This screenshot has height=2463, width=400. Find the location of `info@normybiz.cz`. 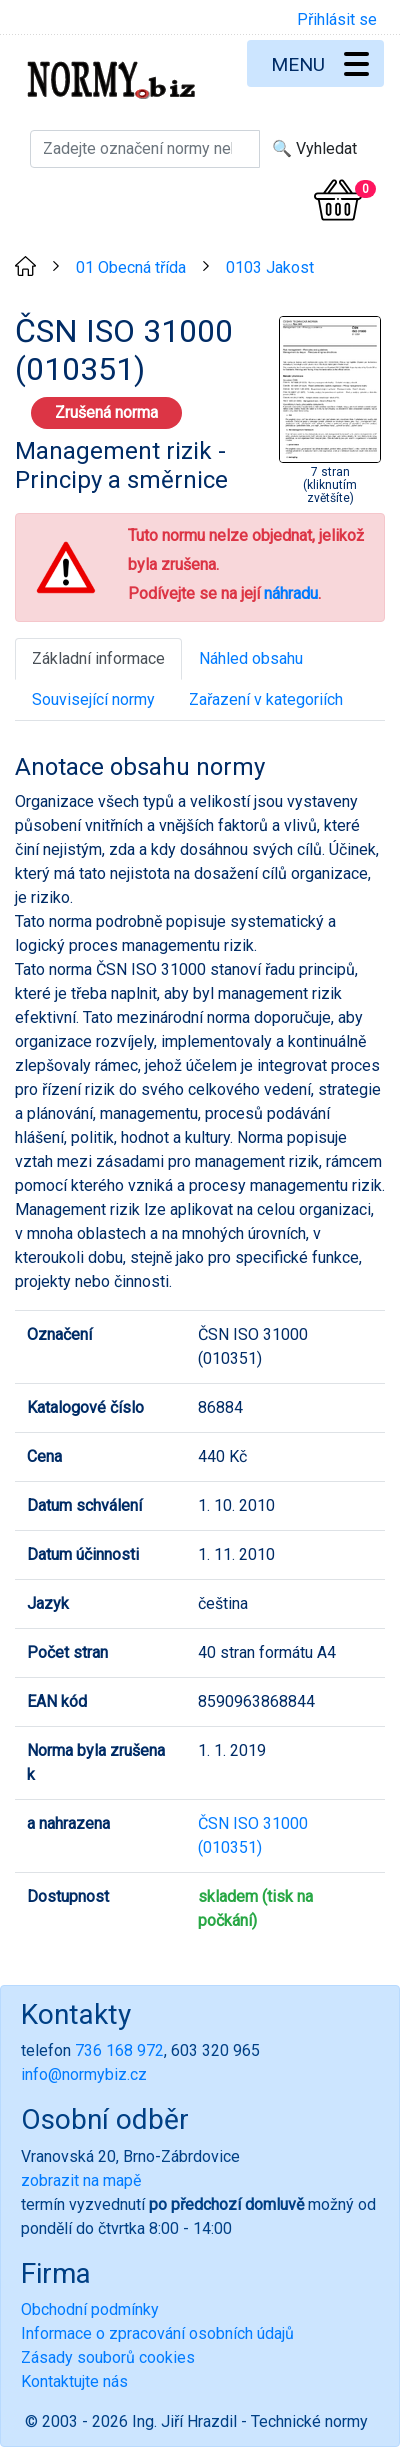

info@normybiz.cz is located at coordinates (84, 2074).